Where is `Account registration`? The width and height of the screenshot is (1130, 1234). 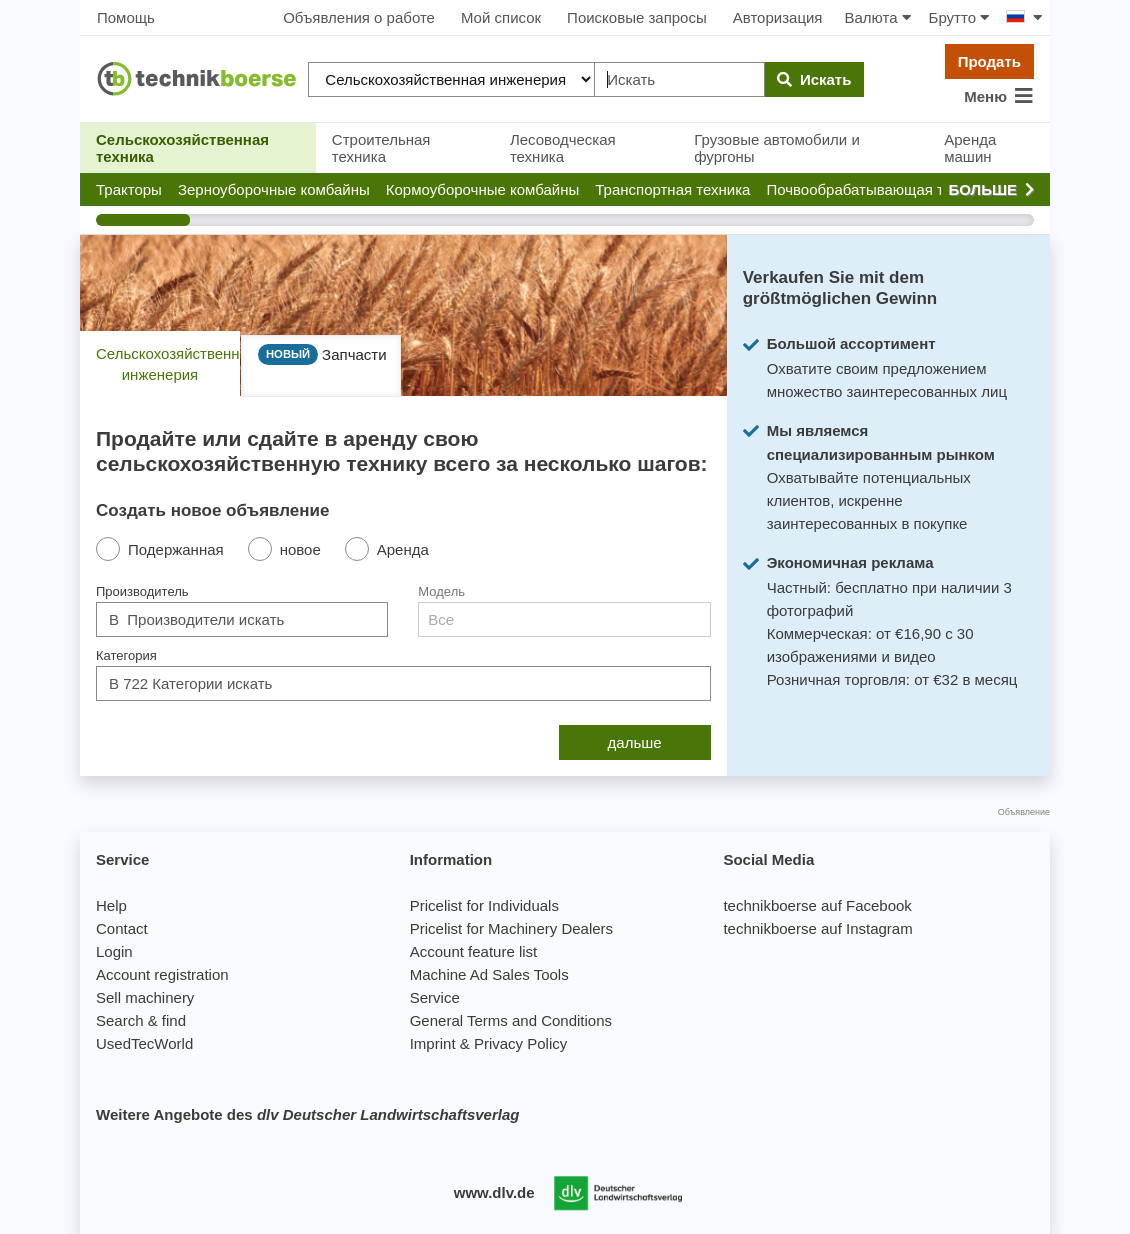
Account registration is located at coordinates (162, 974).